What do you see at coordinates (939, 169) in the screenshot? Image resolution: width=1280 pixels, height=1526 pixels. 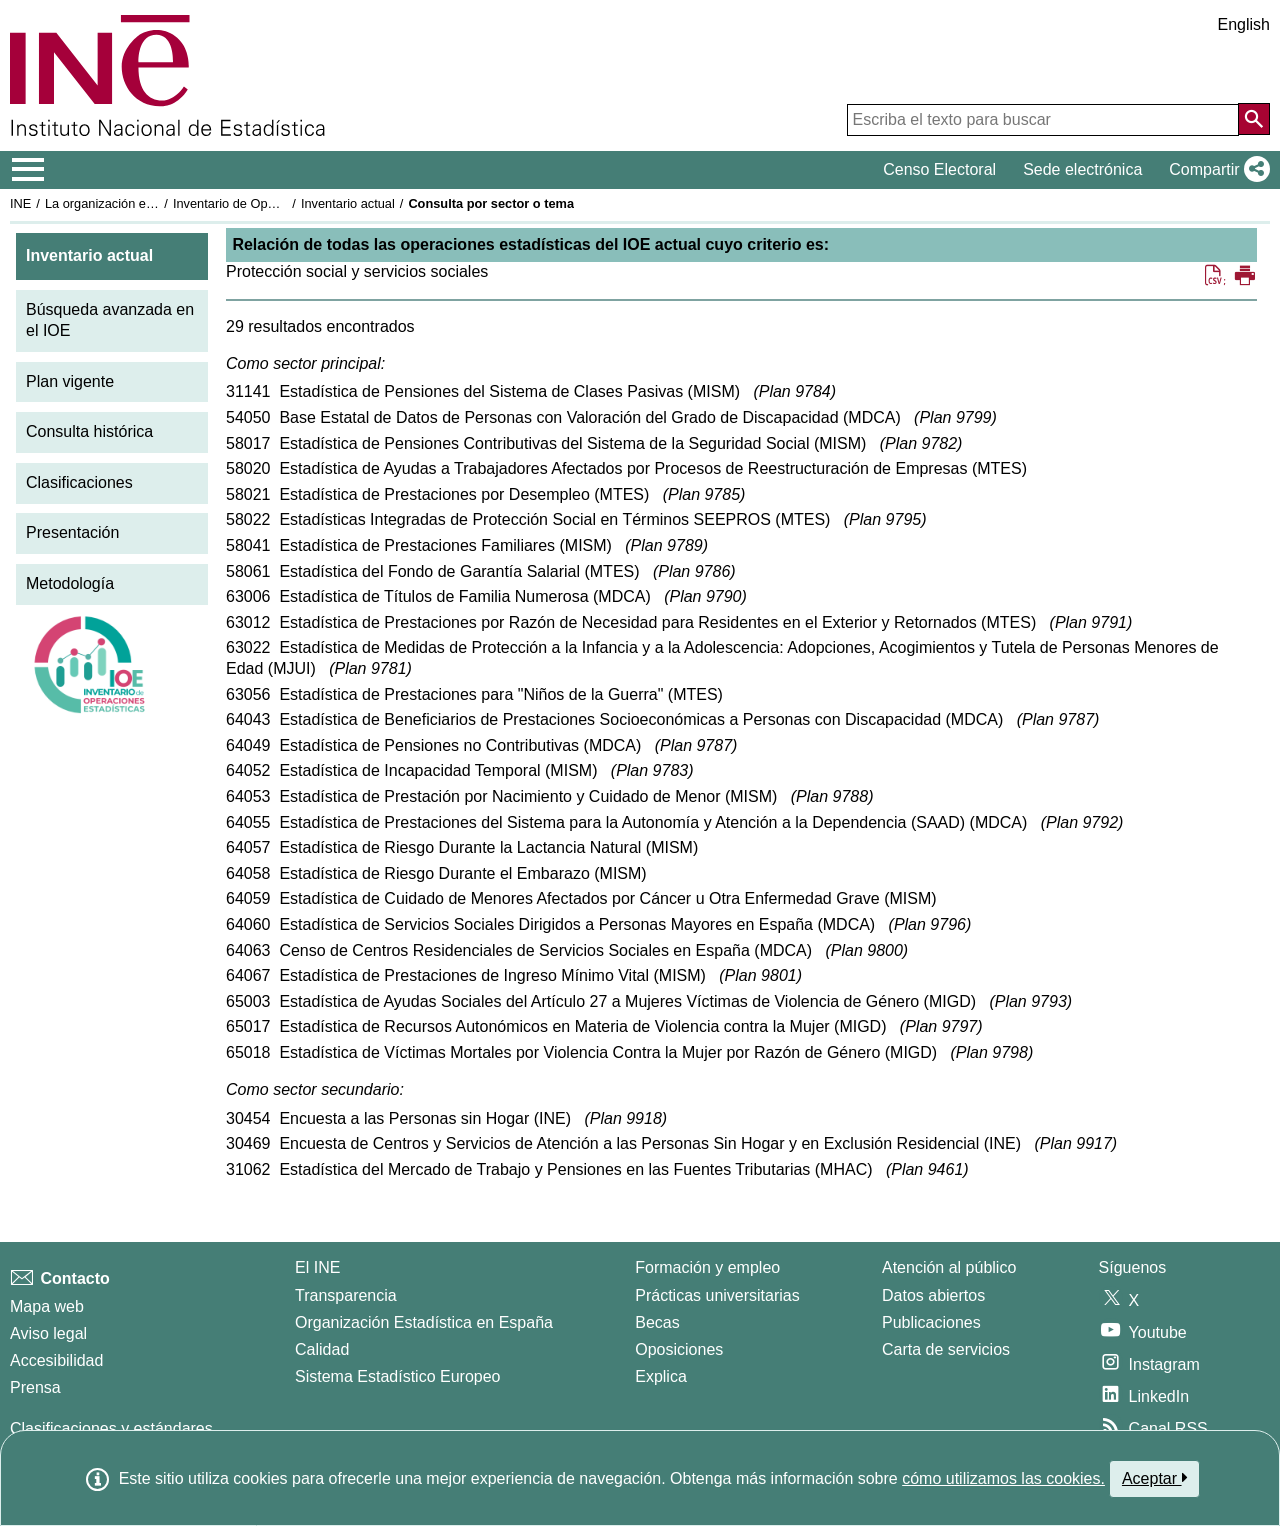 I see `Censo Electoral [button]` at bounding box center [939, 169].